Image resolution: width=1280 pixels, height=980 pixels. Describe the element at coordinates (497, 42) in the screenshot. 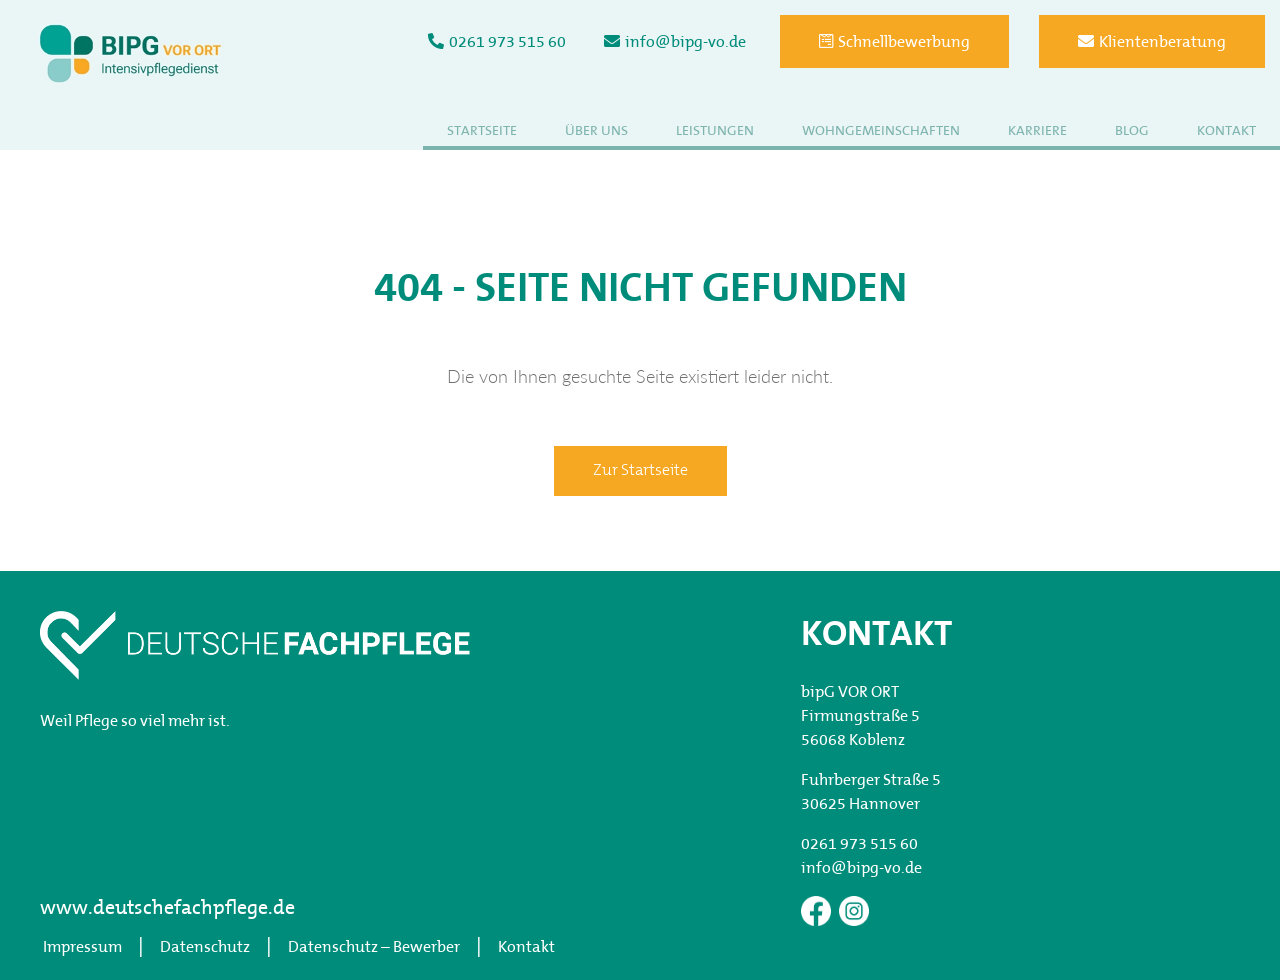

I see `0261 973 515 60` at that location.